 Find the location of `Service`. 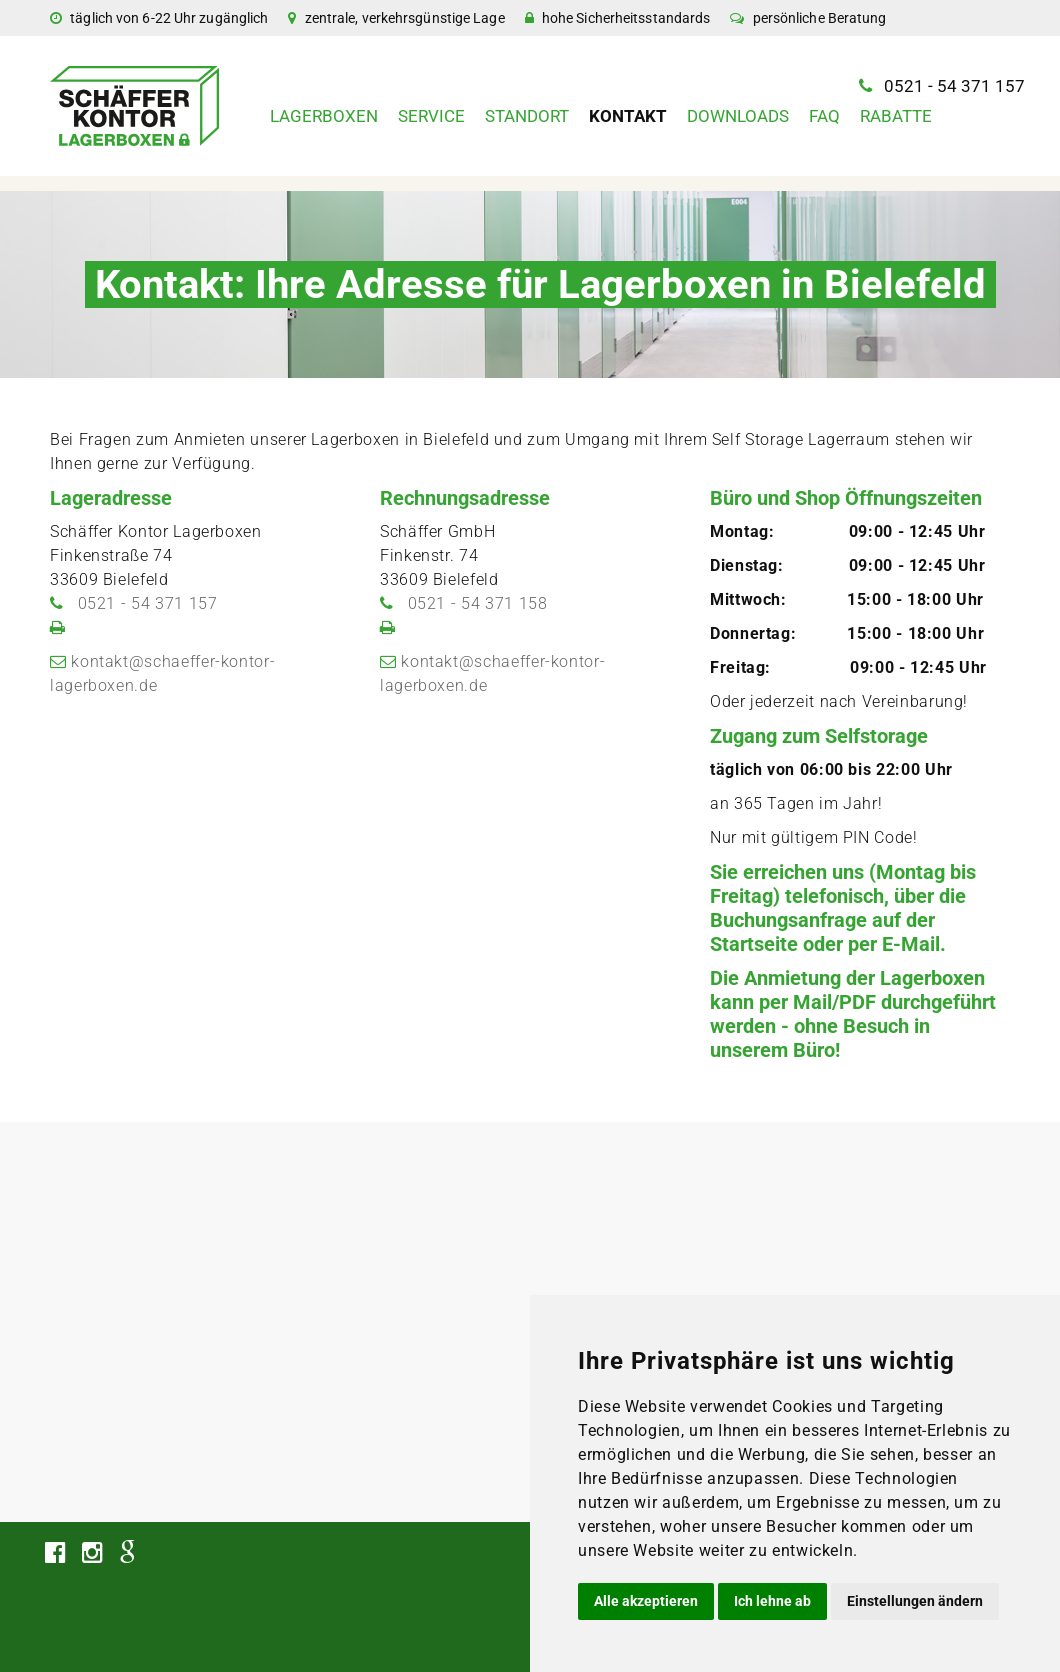

Service is located at coordinates (431, 116).